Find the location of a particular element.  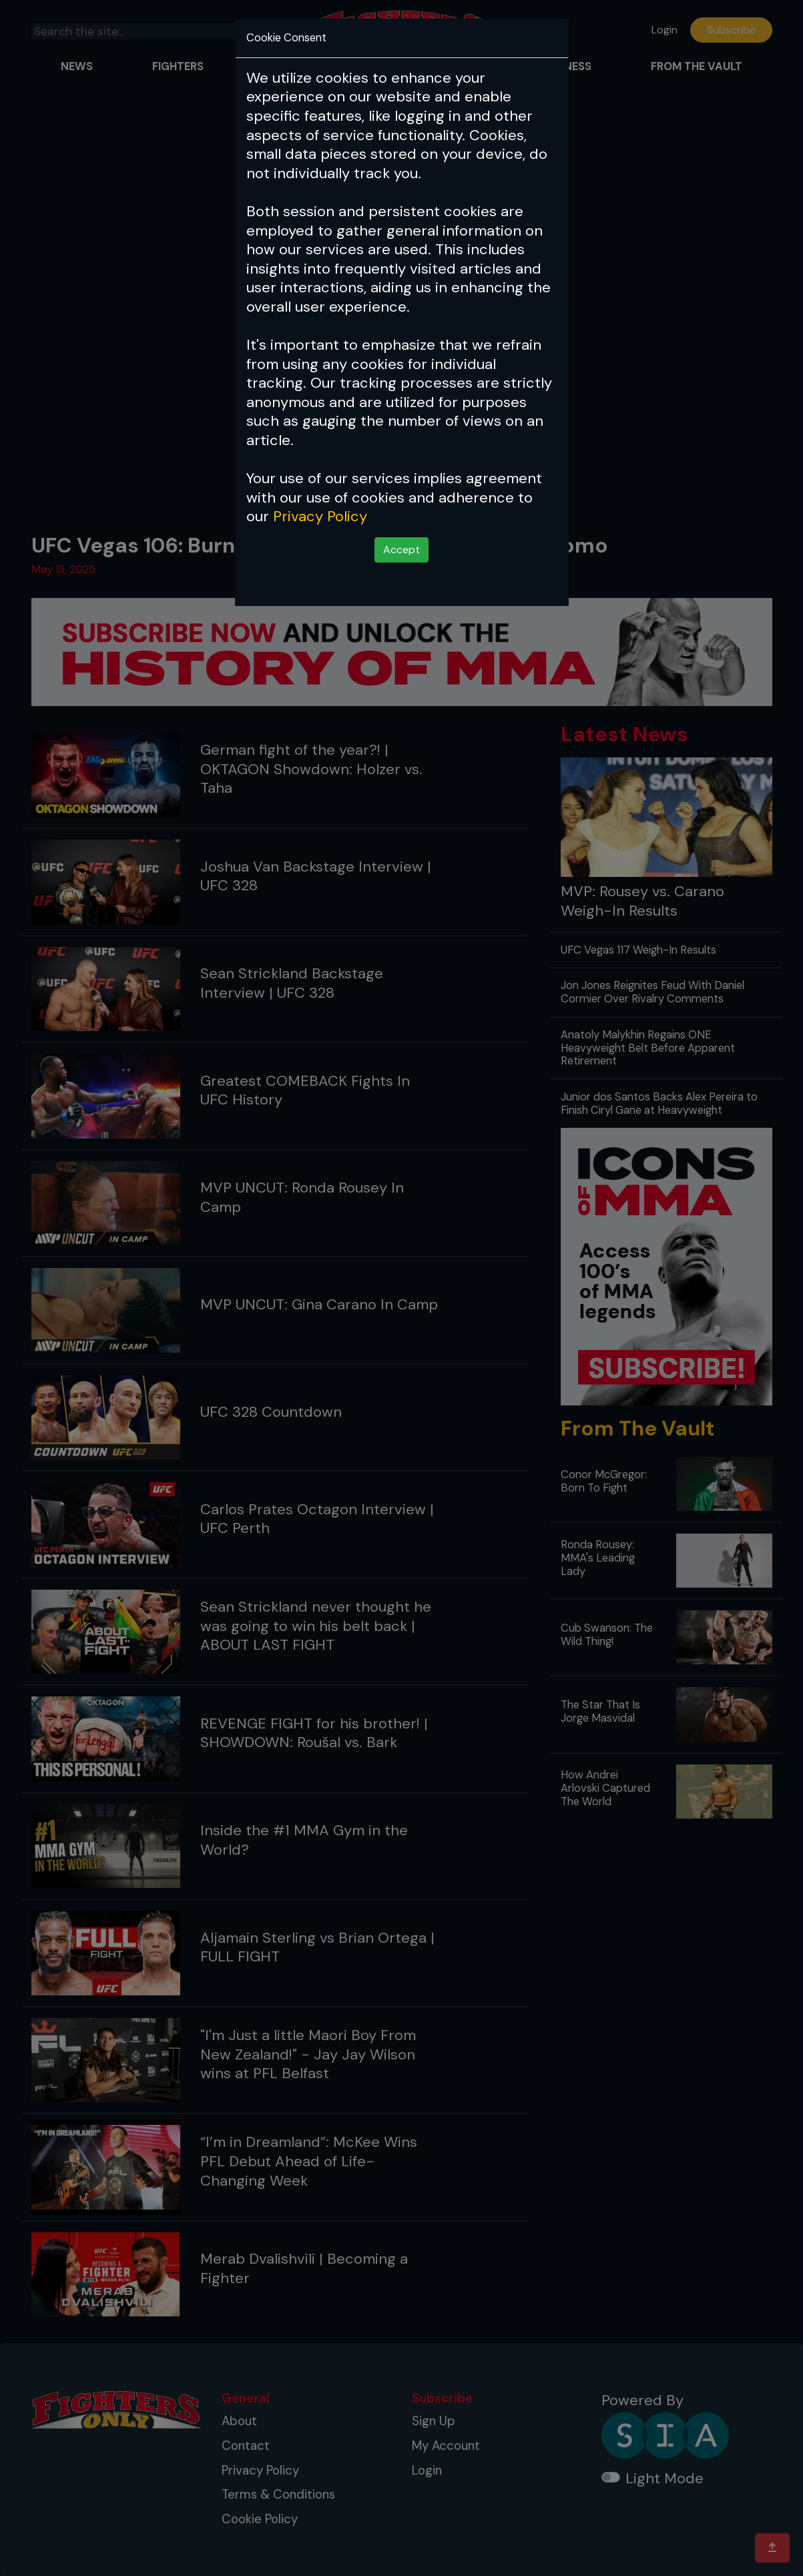

Accept is located at coordinates (401, 550).